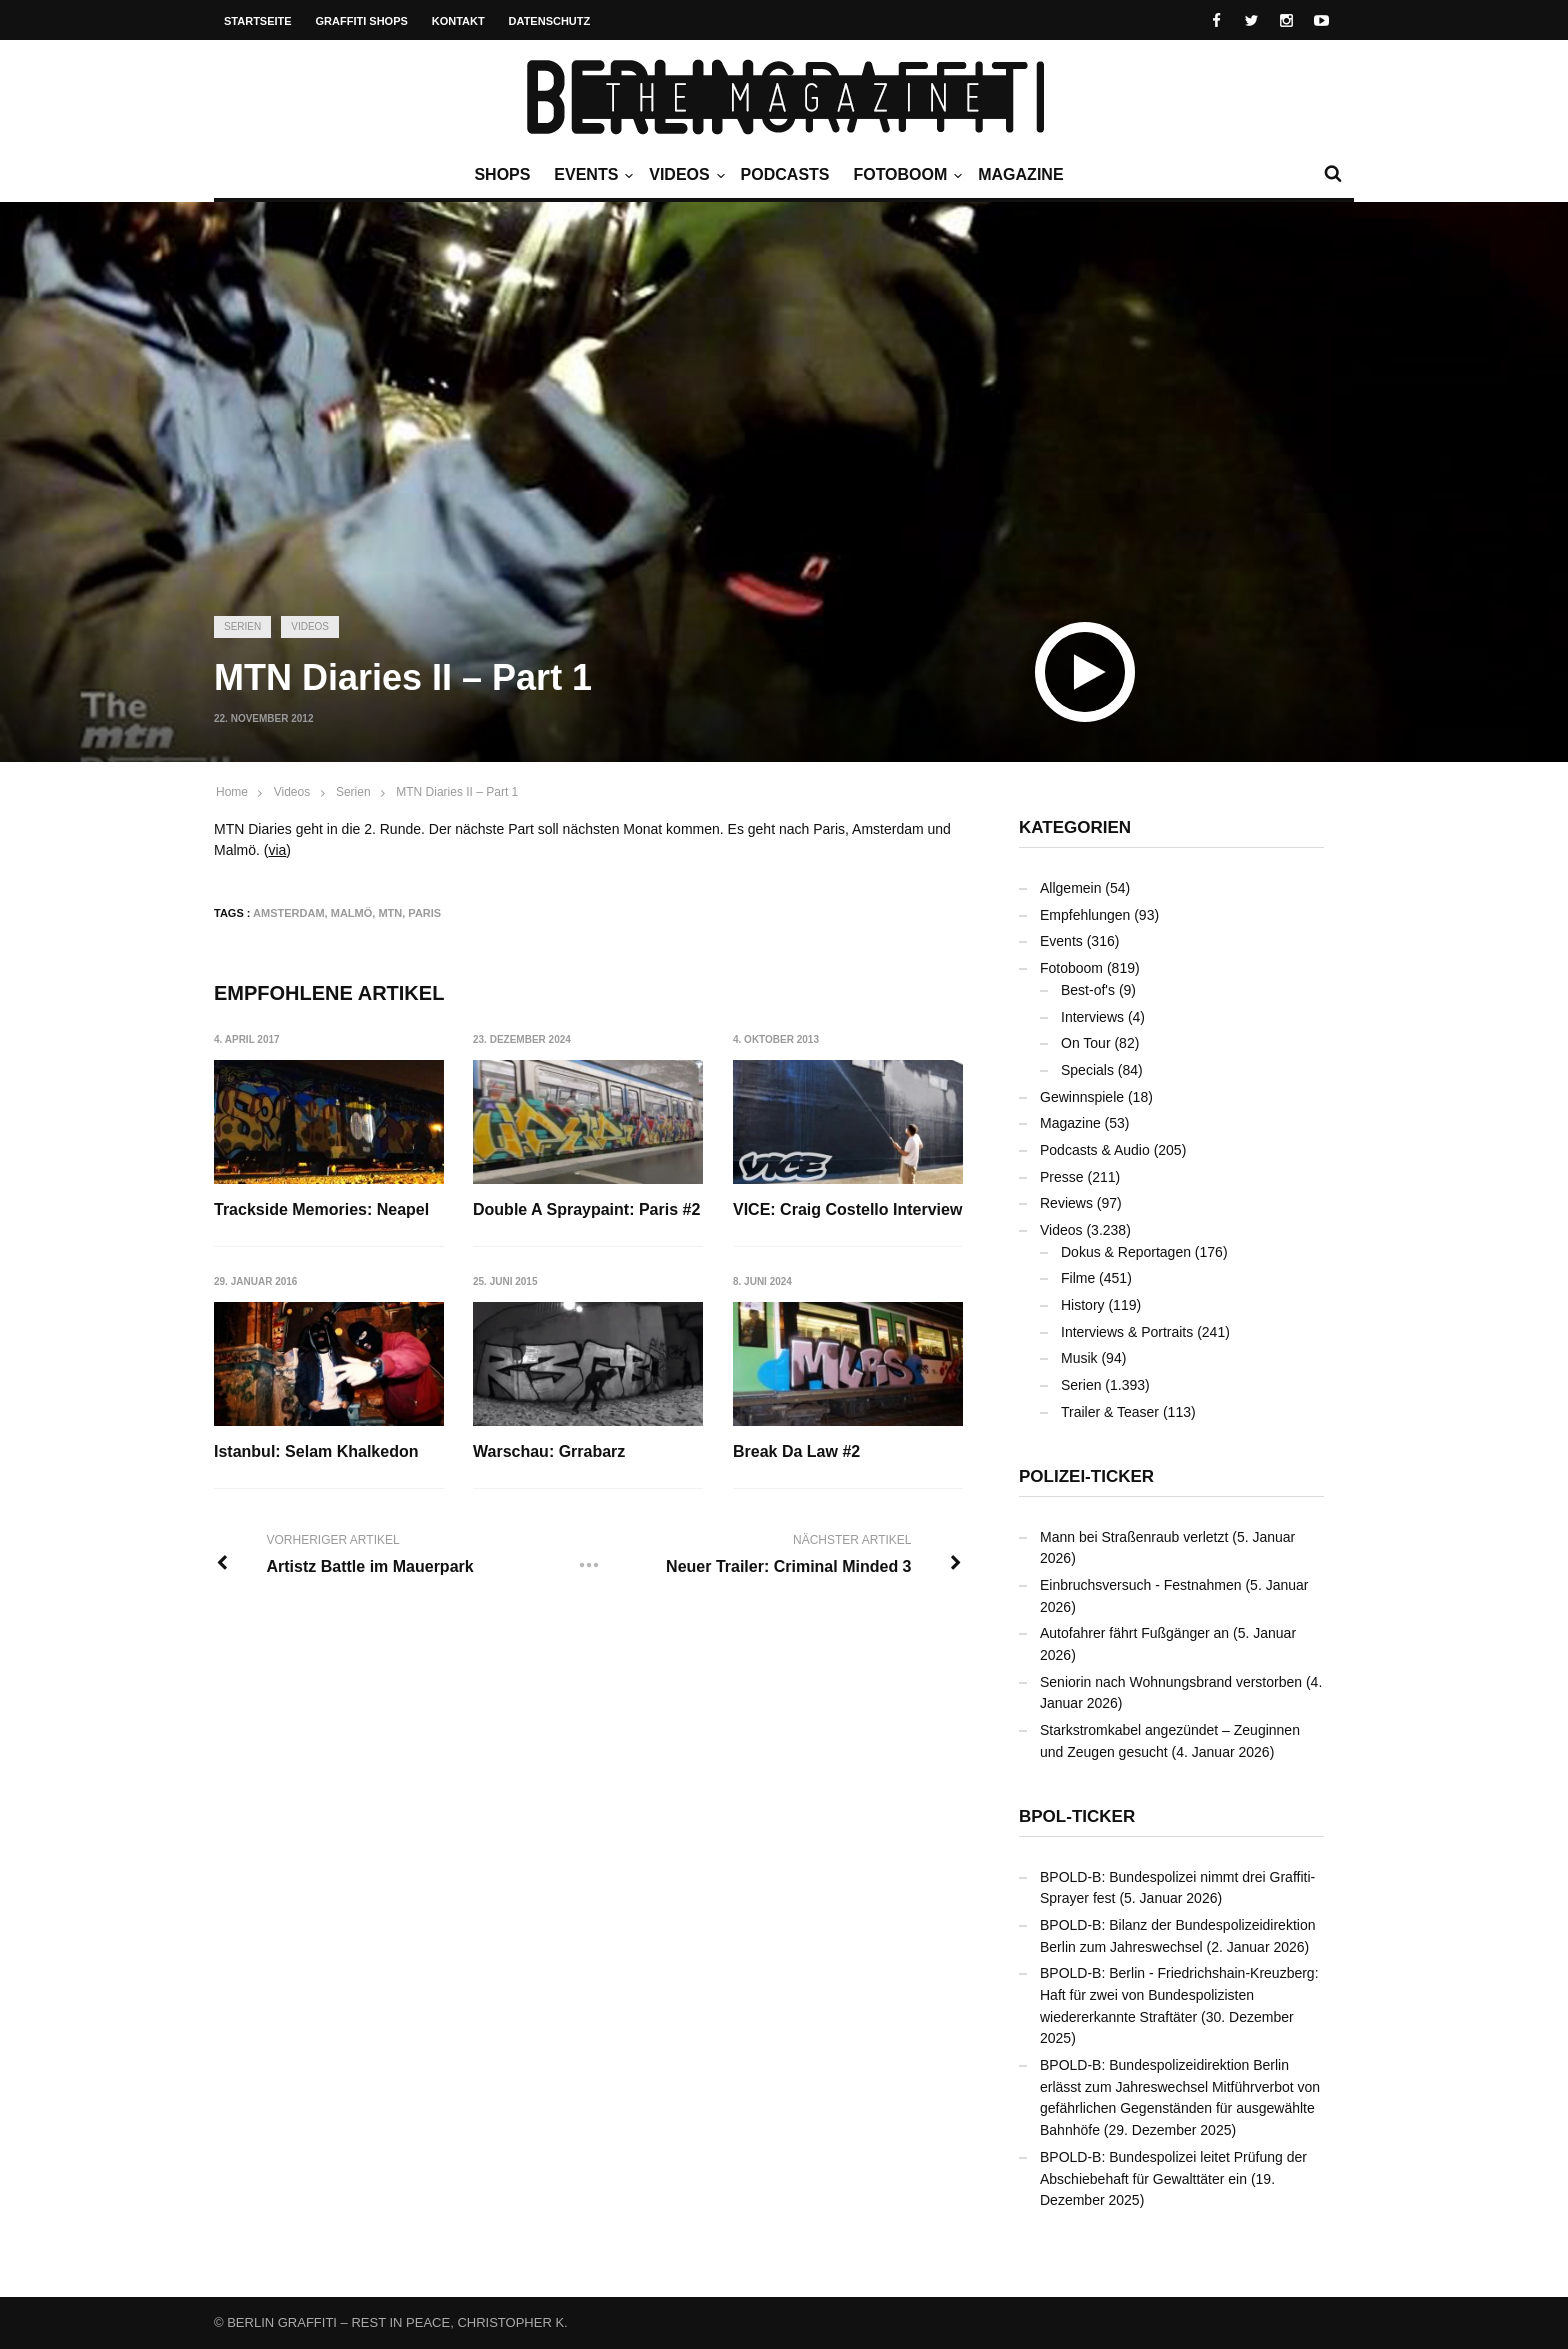 The image size is (1568, 2349). I want to click on MTN Diaries II – Part 1, so click(457, 792).